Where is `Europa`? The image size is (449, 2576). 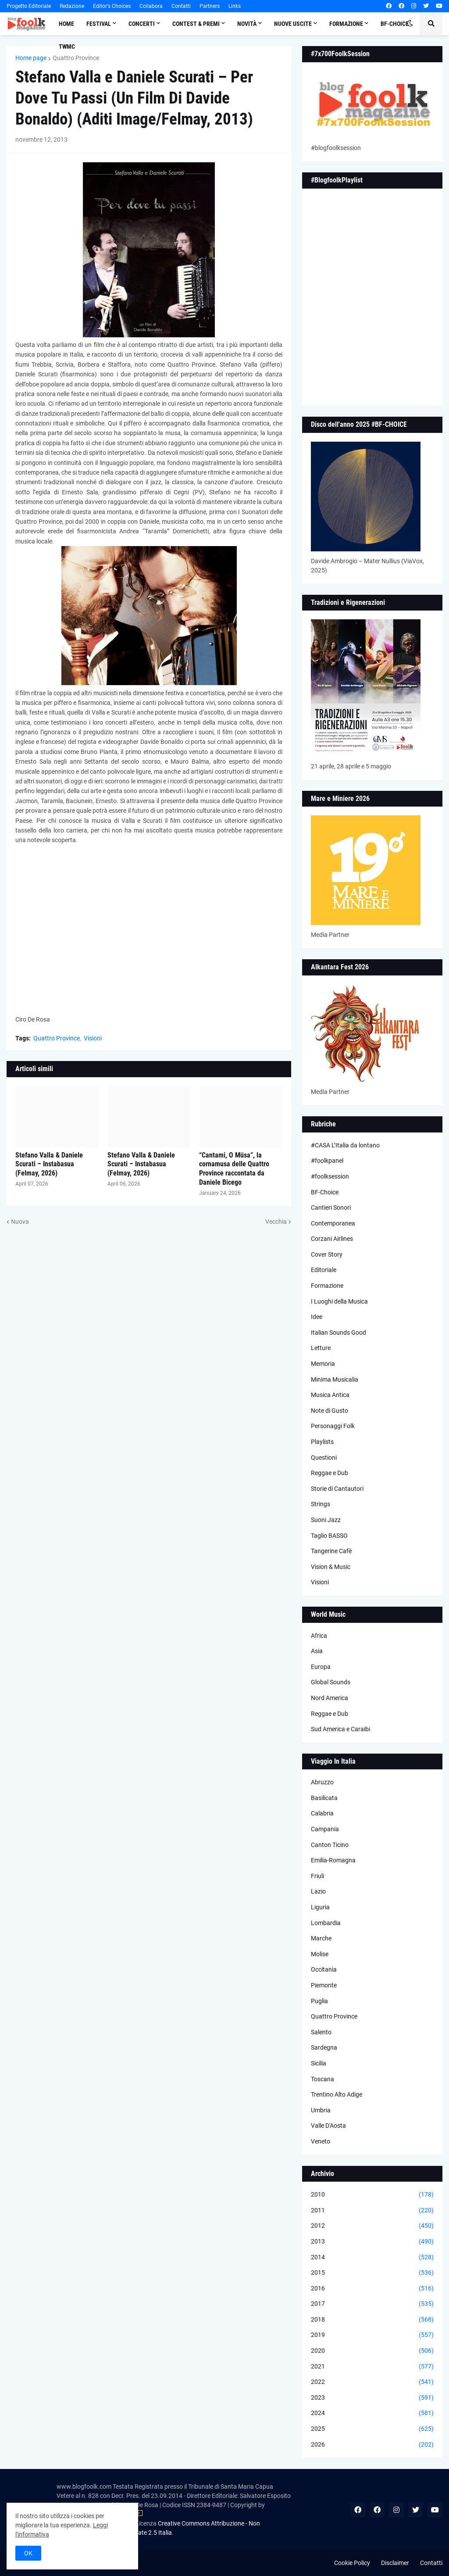
Europa is located at coordinates (321, 1666).